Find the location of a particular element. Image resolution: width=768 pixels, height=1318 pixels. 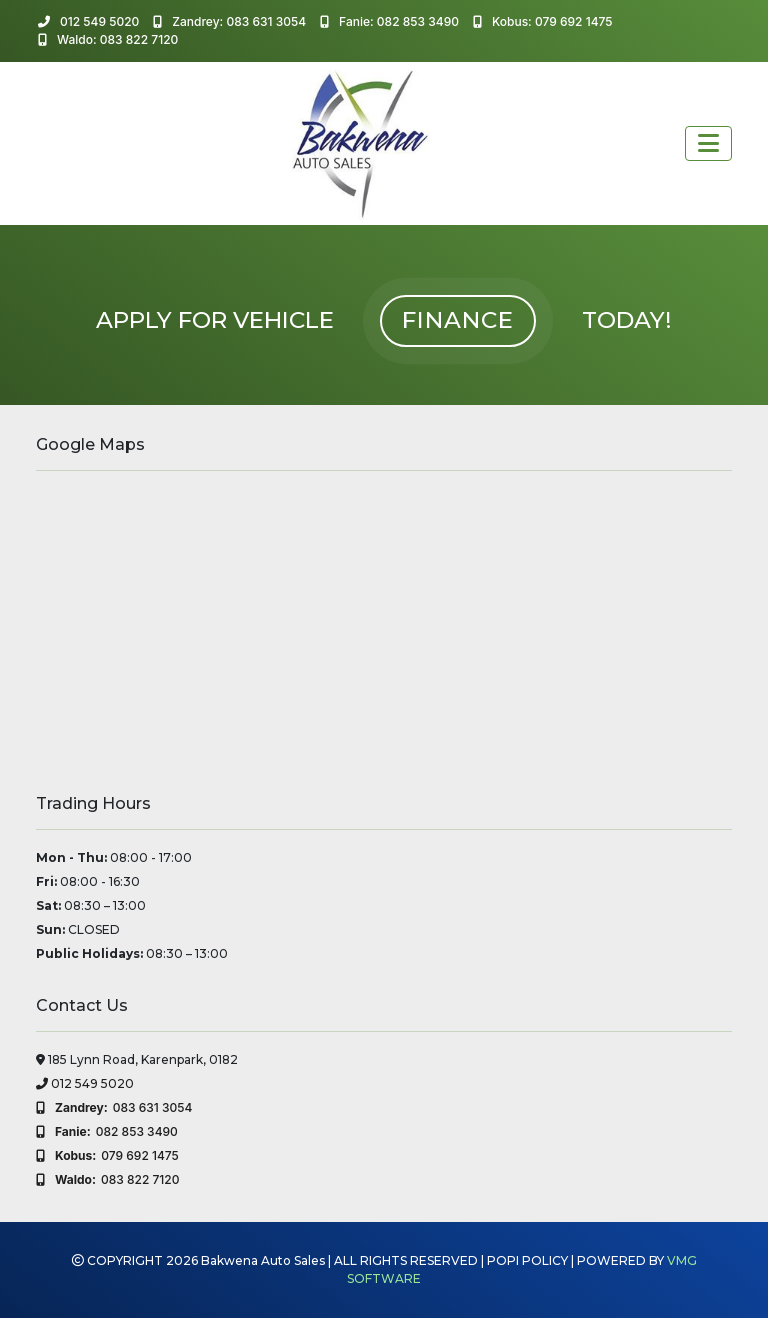

012 549 5020 is located at coordinates (88, 21).